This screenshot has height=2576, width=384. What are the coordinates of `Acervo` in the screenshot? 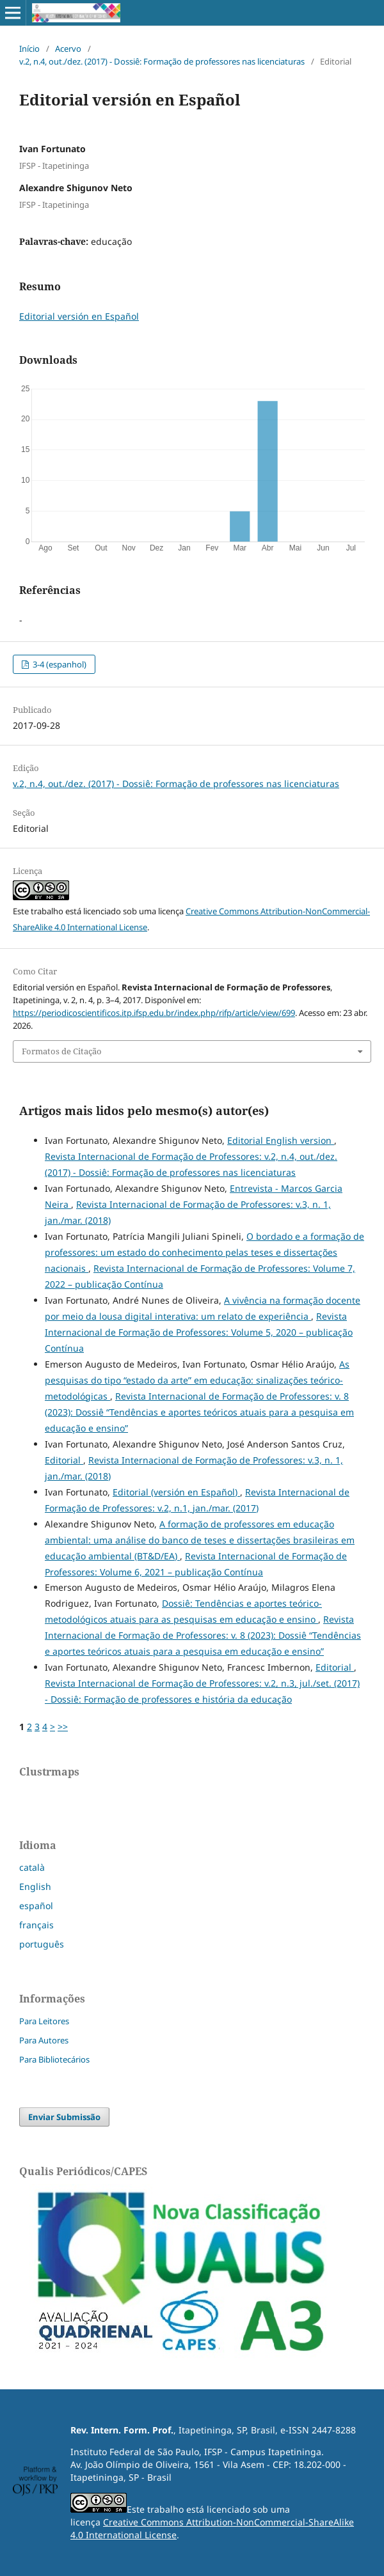 It's located at (68, 48).